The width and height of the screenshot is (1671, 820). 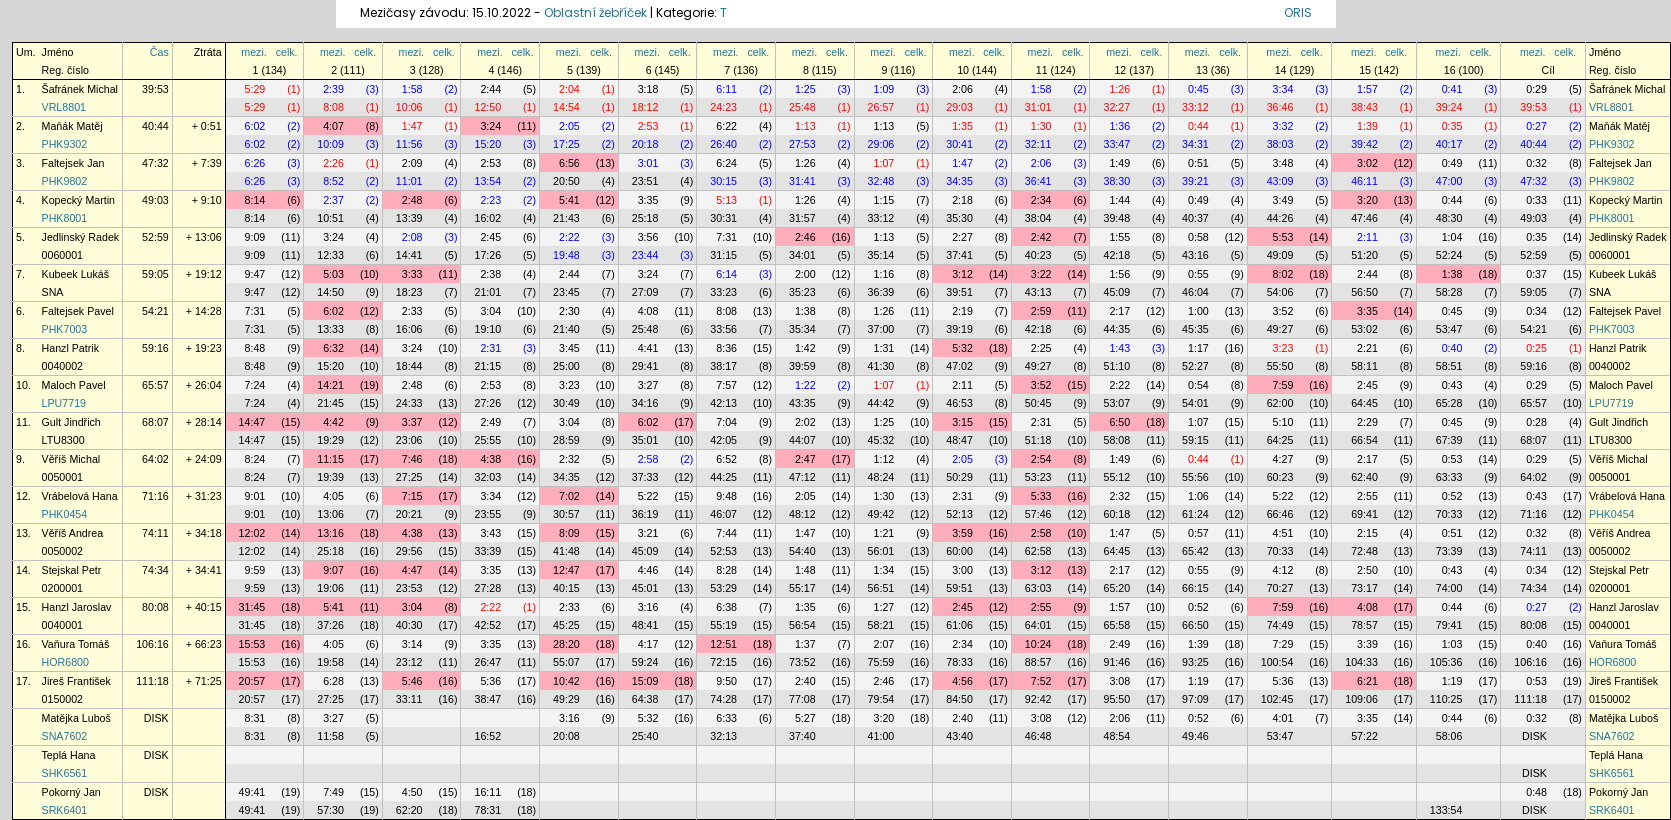 I want to click on 3:37, so click(x=412, y=422).